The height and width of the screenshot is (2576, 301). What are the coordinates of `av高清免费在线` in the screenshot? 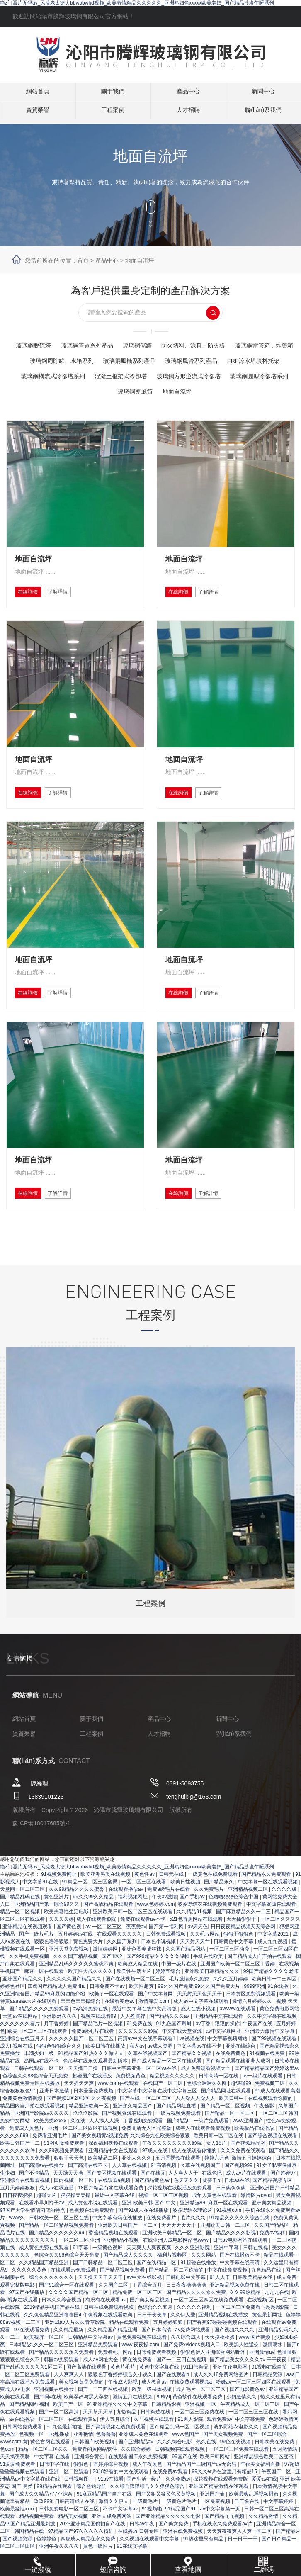 It's located at (91, 2035).